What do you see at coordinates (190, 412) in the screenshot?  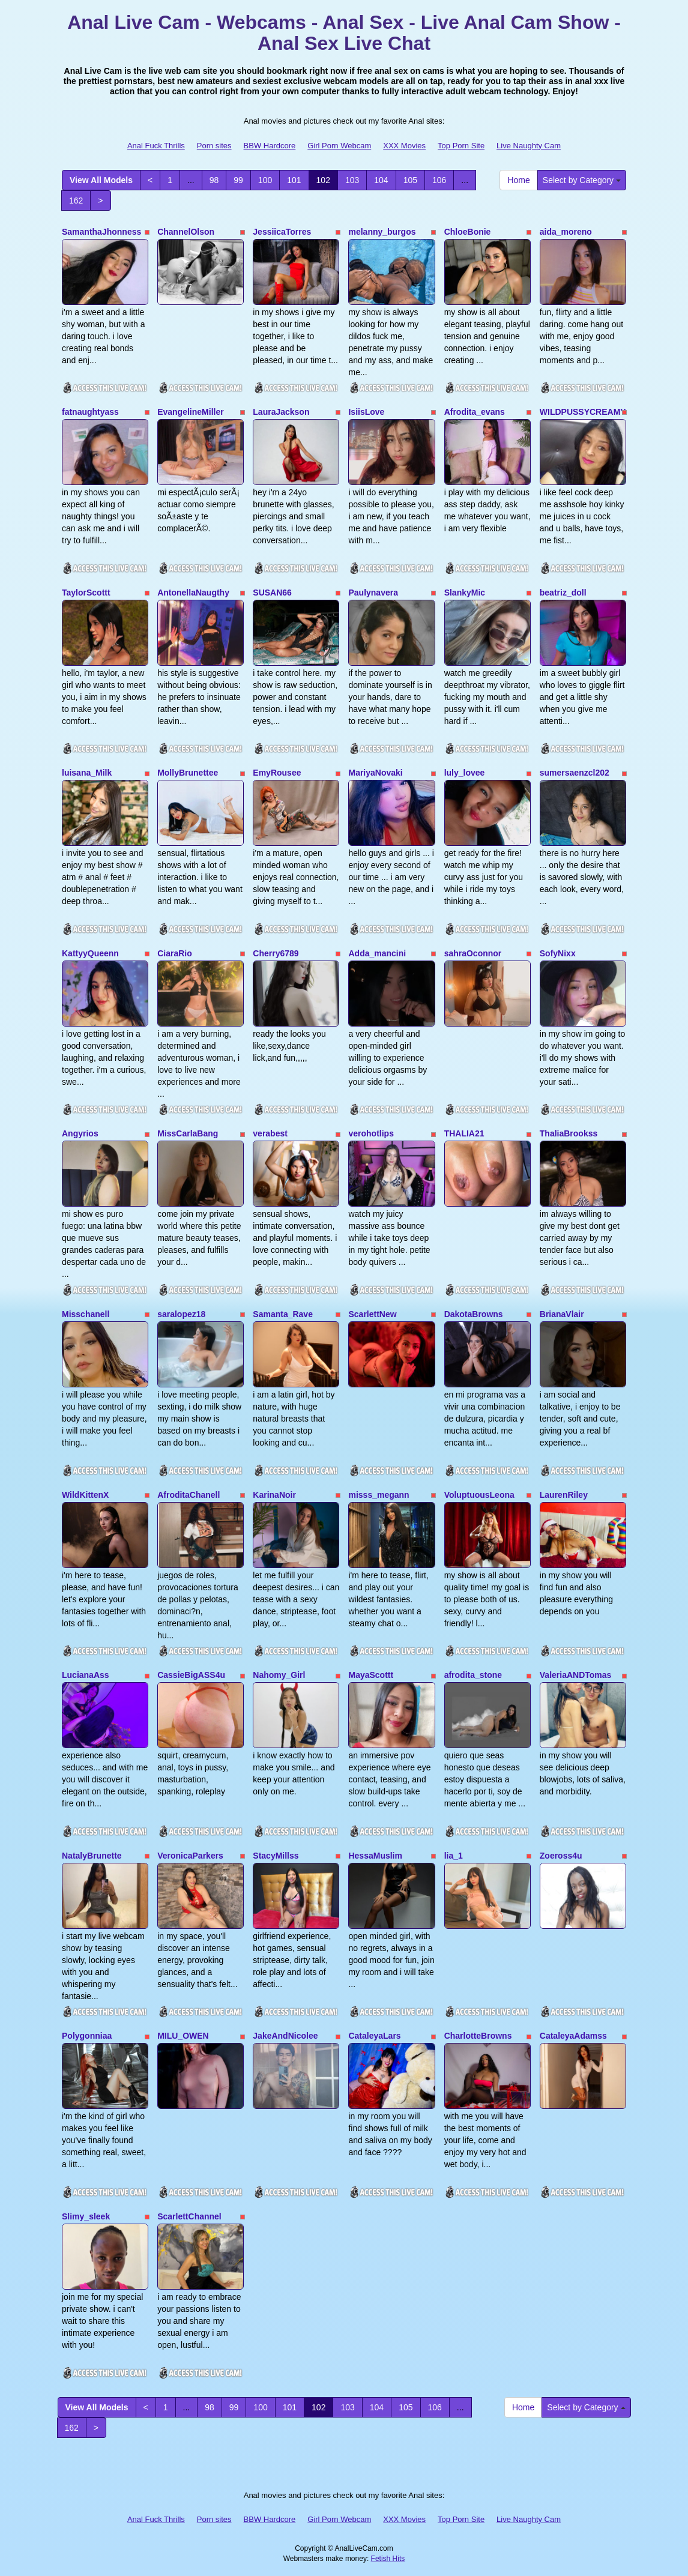 I see `EvangelineMiller` at bounding box center [190, 412].